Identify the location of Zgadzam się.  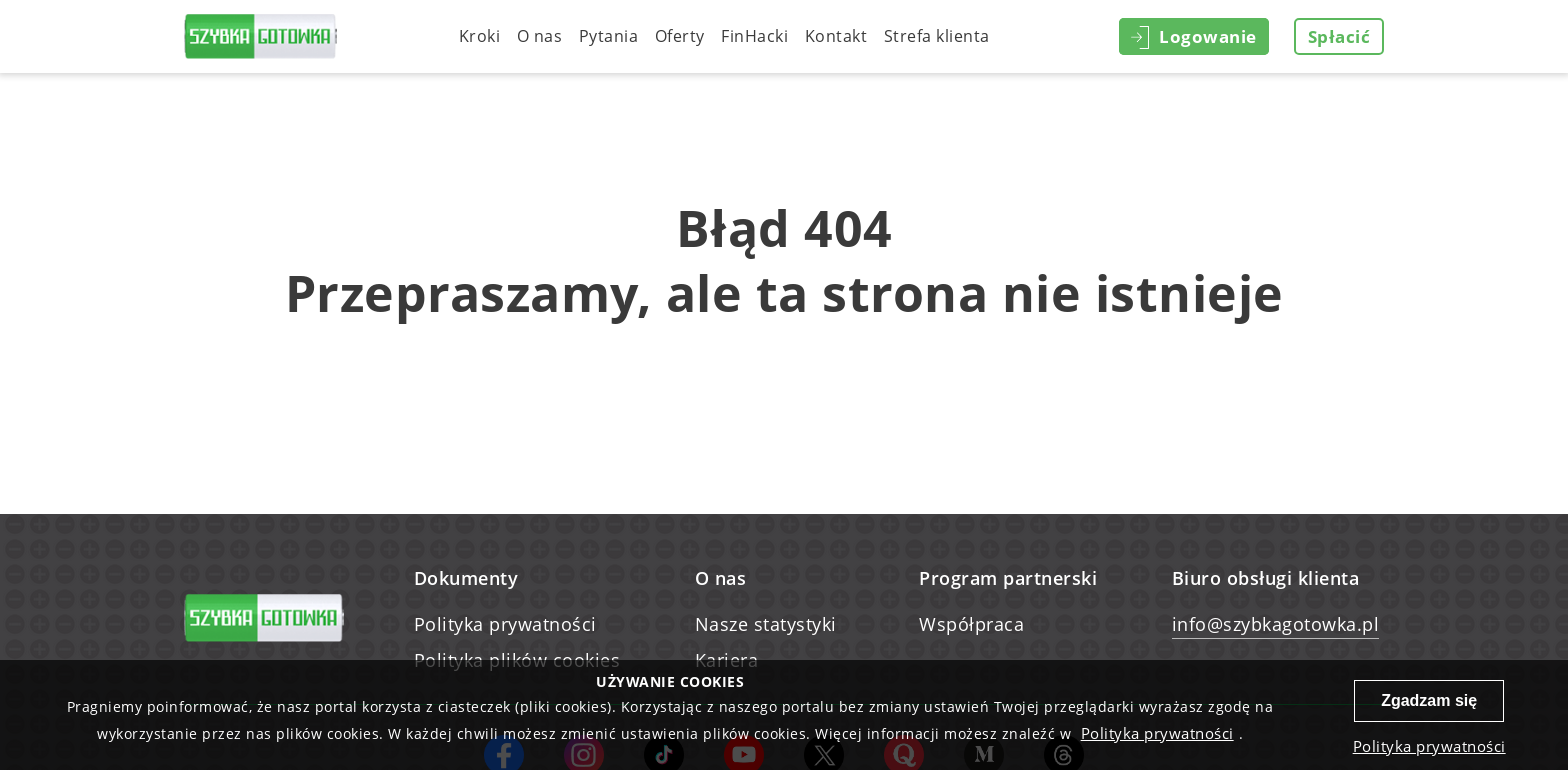
(1429, 700).